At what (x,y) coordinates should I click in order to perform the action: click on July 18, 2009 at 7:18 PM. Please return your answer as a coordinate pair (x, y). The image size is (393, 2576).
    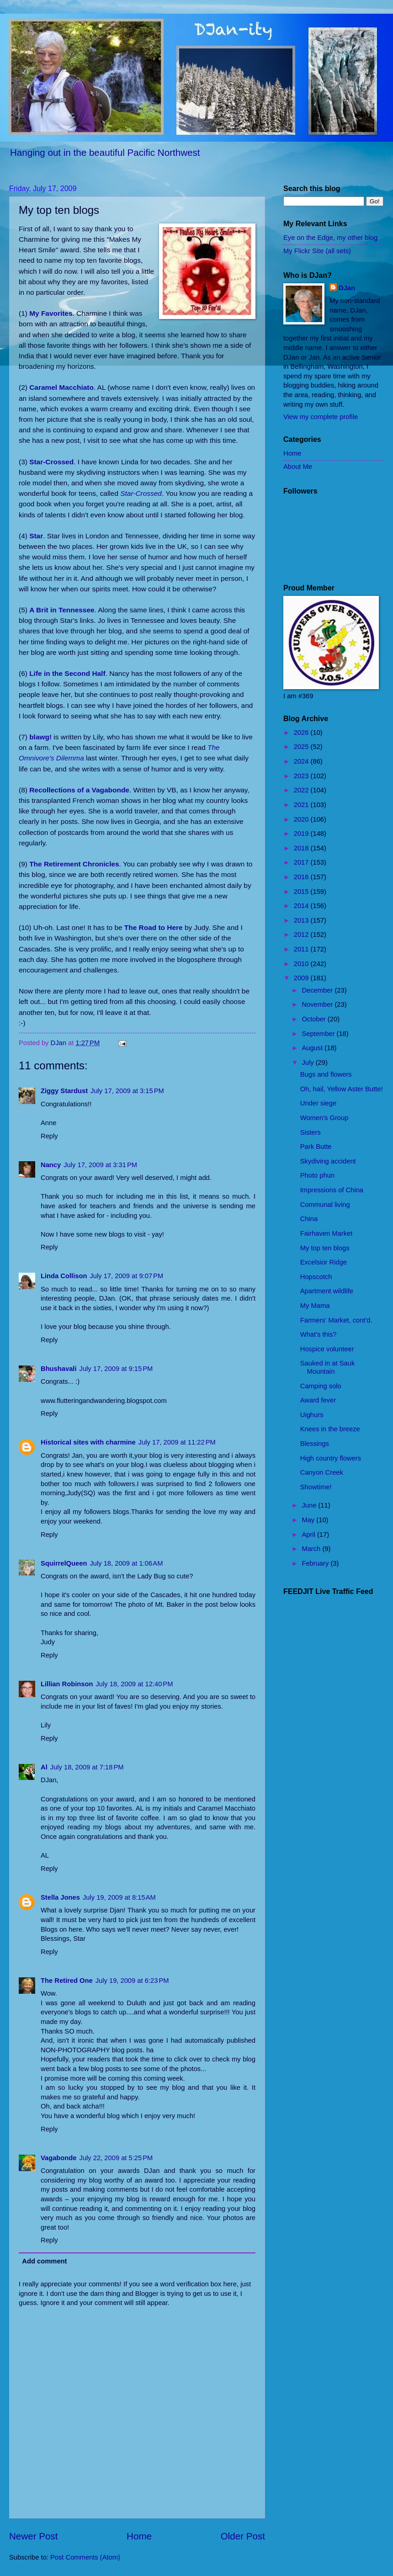
    Looking at the image, I should click on (87, 1767).